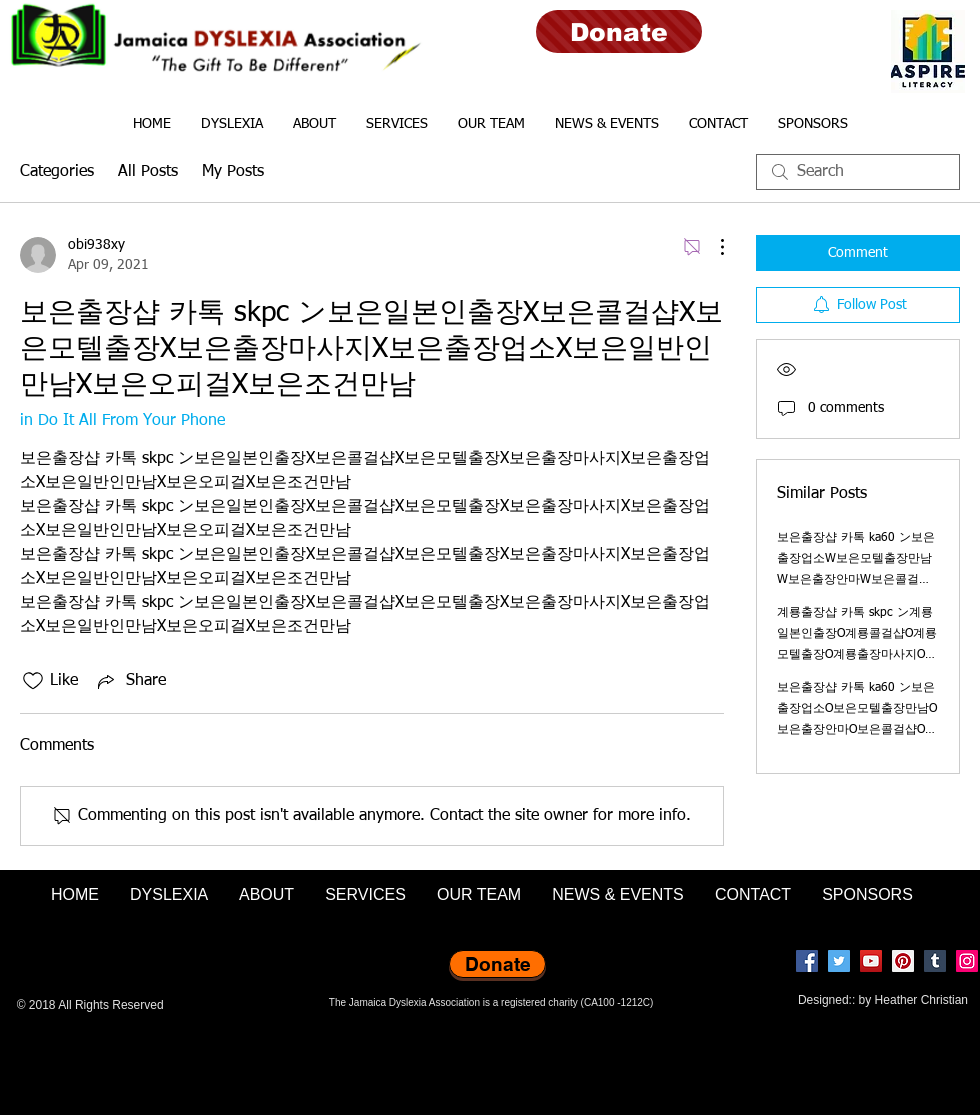 The image size is (980, 1115). What do you see at coordinates (233, 172) in the screenshot?
I see `My Posts` at bounding box center [233, 172].